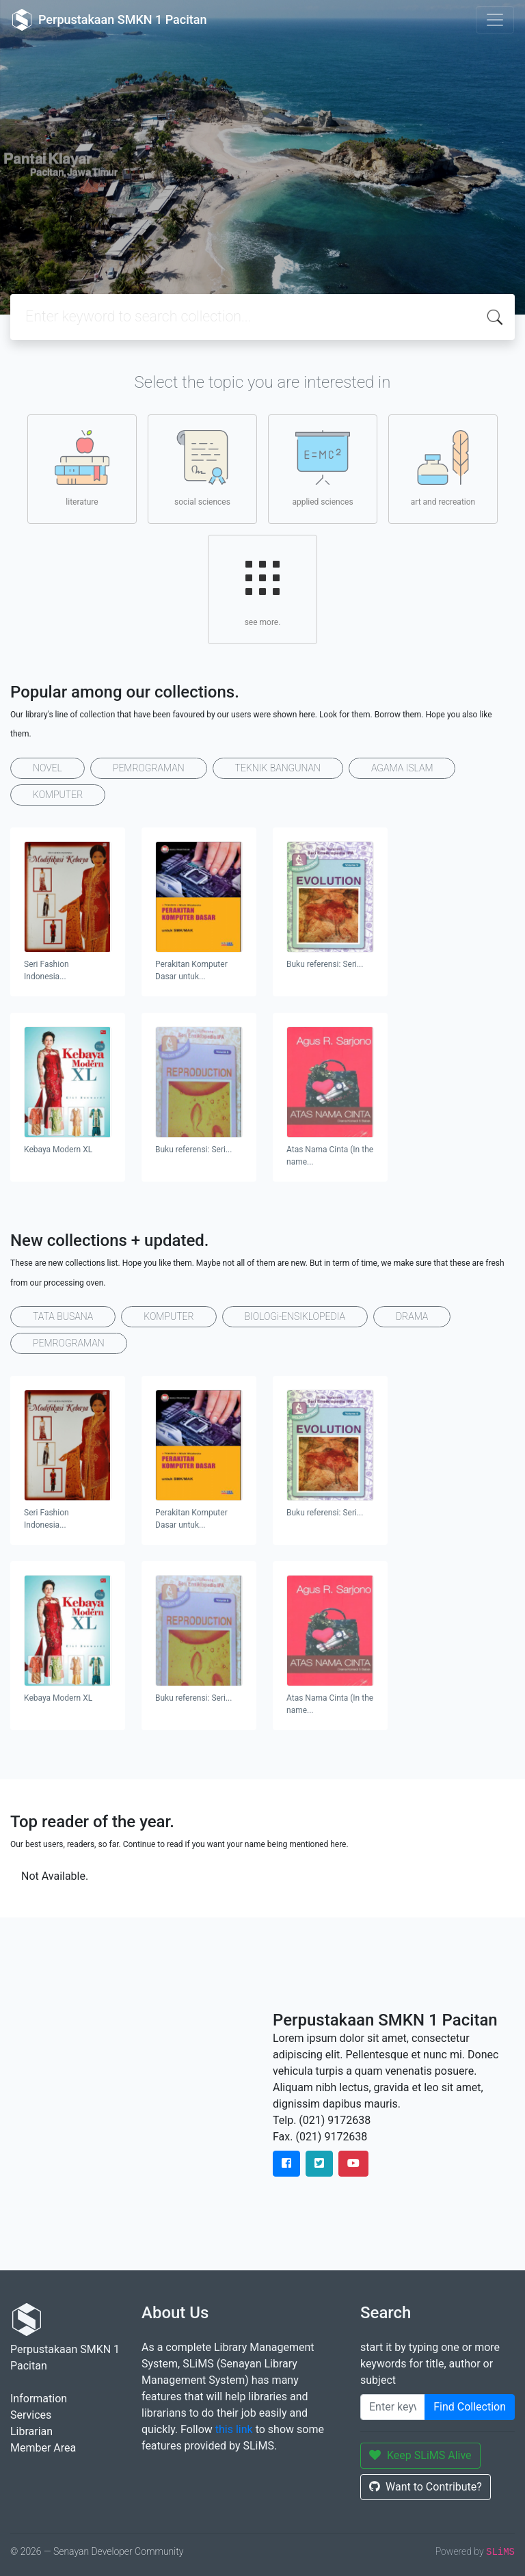 The image size is (525, 2576). I want to click on KOMPUTER, so click(58, 794).